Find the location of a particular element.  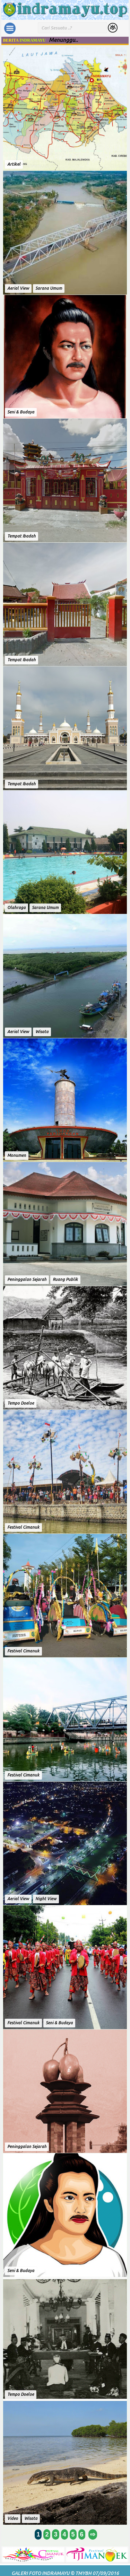

Peninggalan Sejarah is located at coordinates (26, 1279).